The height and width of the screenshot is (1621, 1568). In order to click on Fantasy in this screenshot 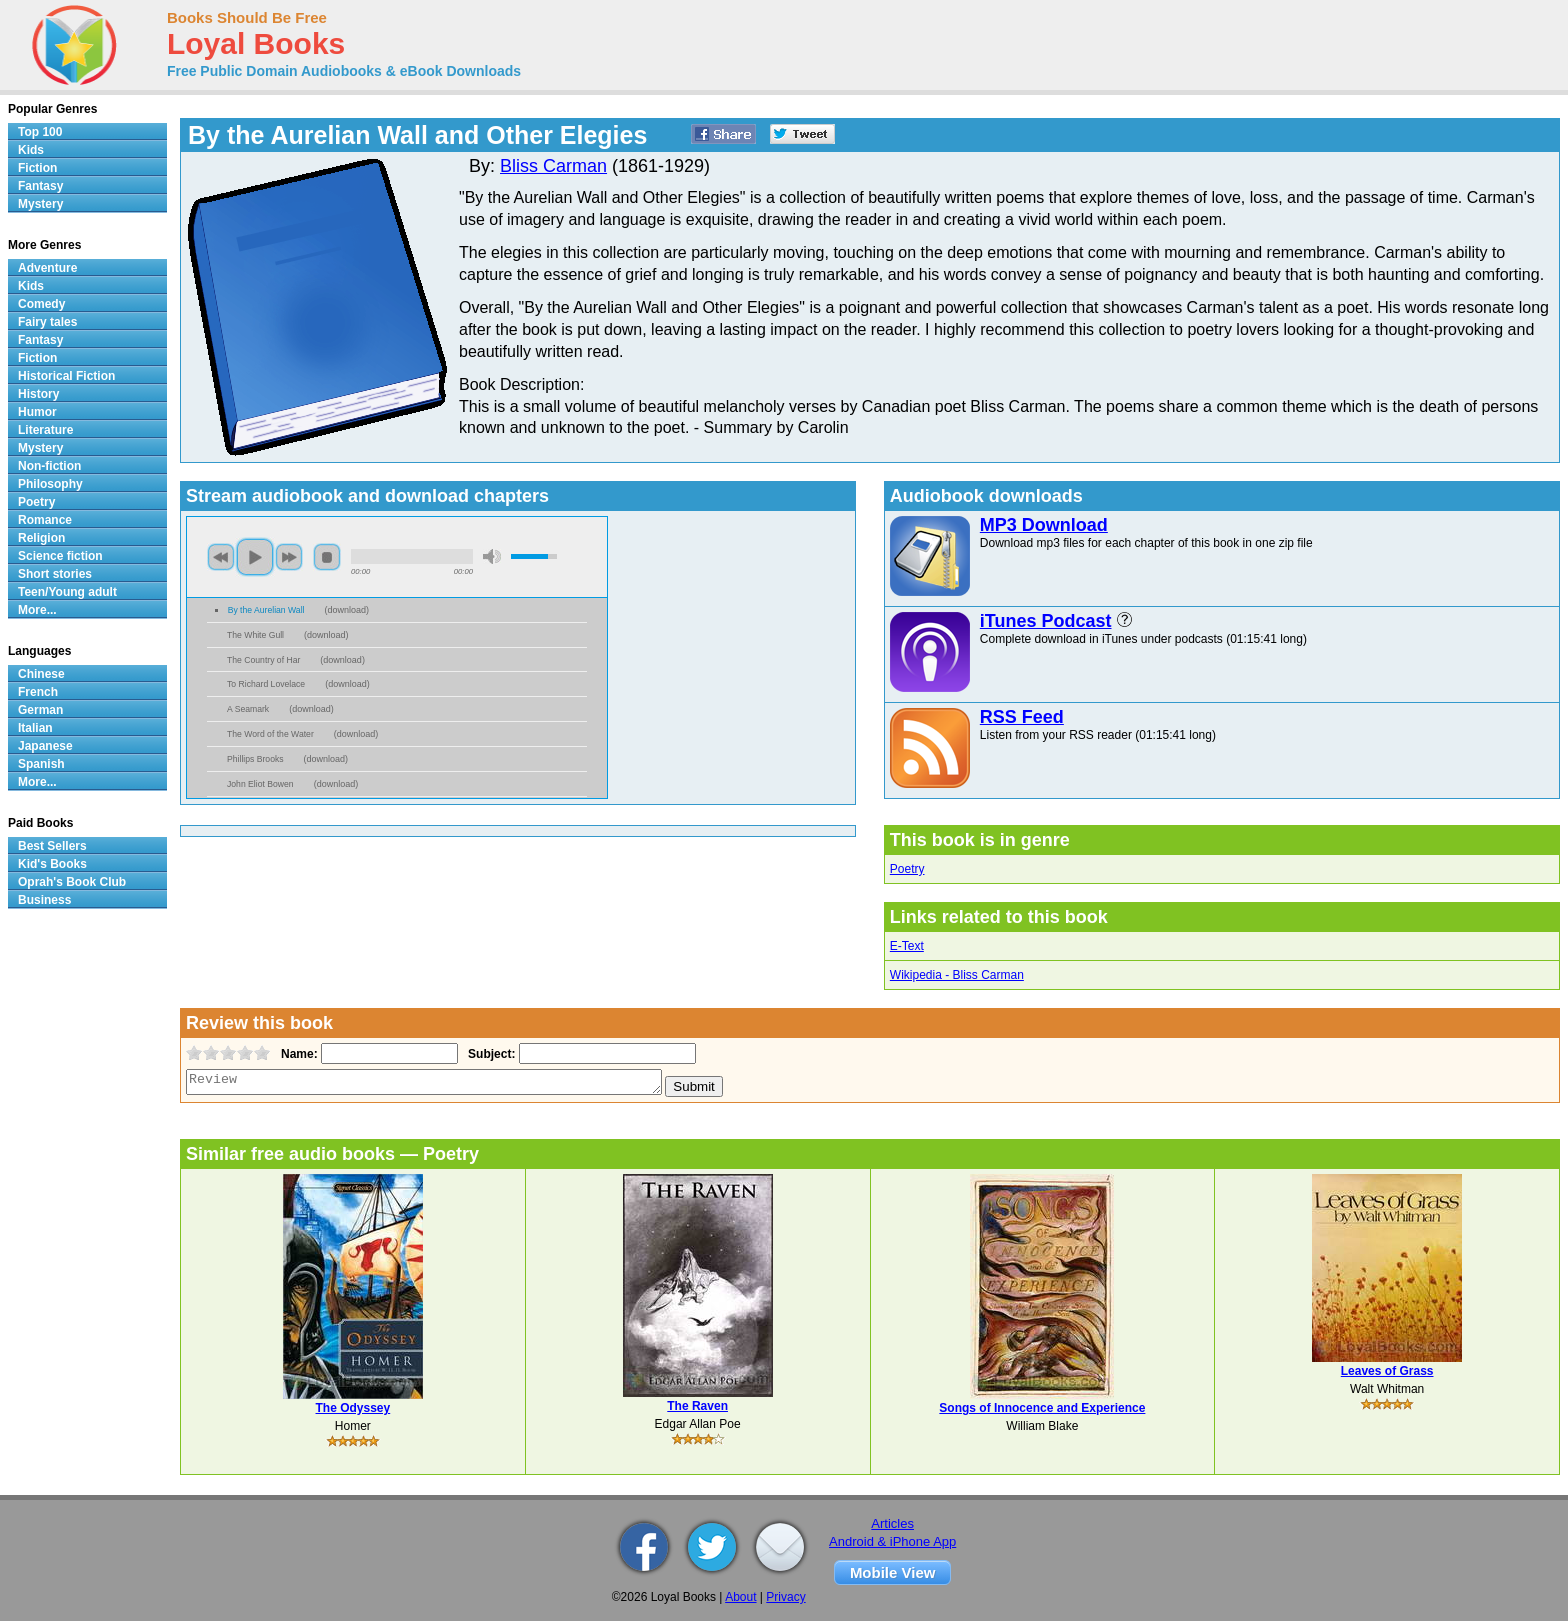, I will do `click(40, 186)`.